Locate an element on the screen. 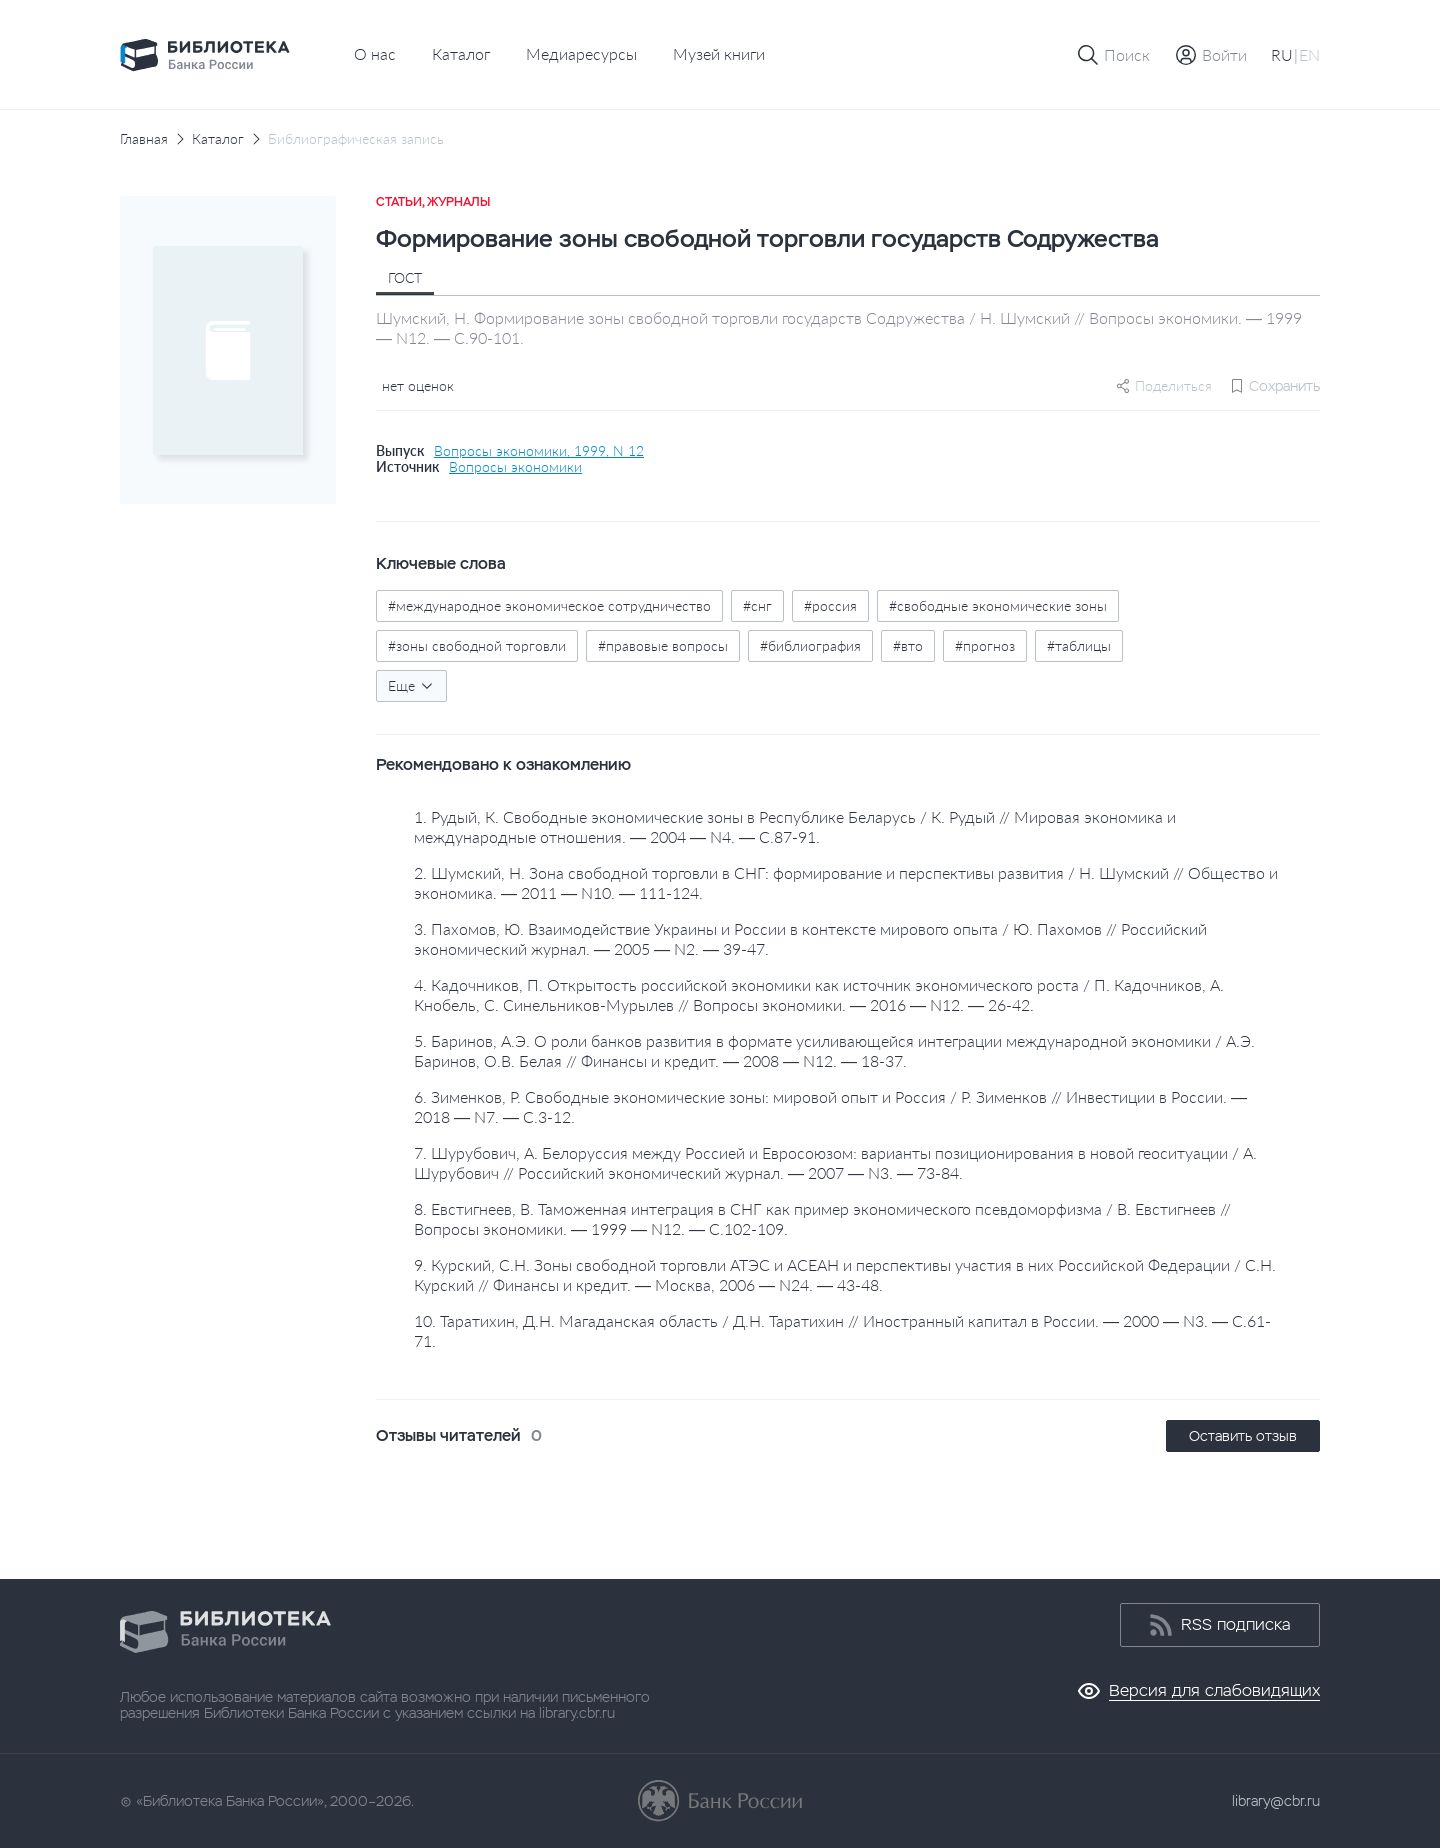 Image resolution: width=1440 pixels, height=1848 pixels. #снг is located at coordinates (757, 605).